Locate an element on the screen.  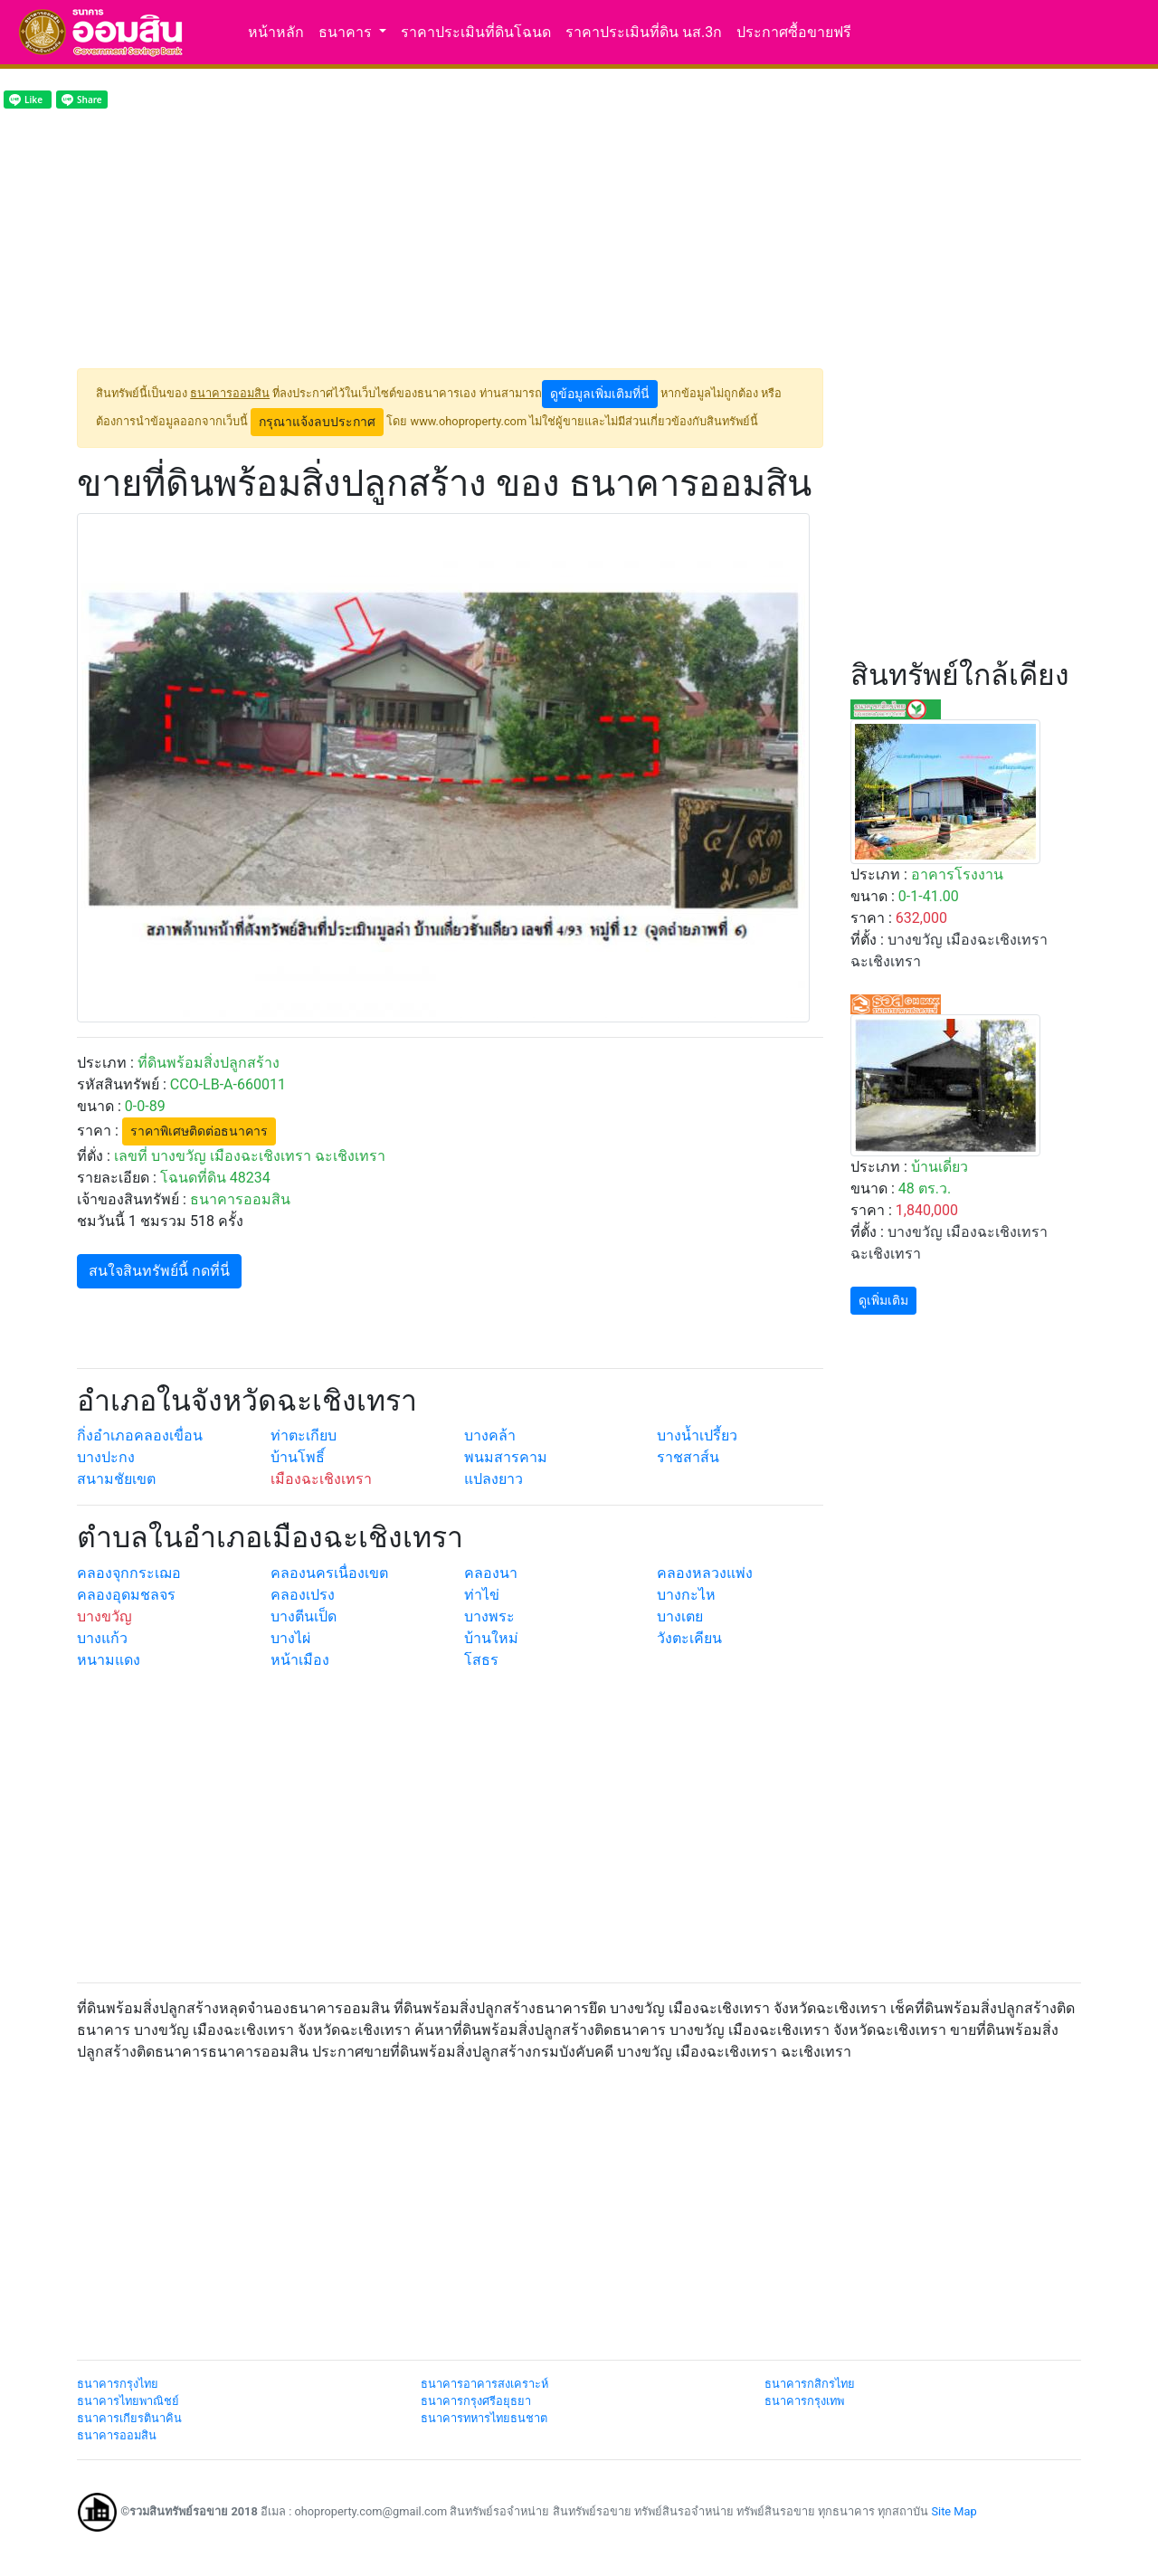
ราคาประเมินที่ดิน นส.3ก is located at coordinates (643, 32).